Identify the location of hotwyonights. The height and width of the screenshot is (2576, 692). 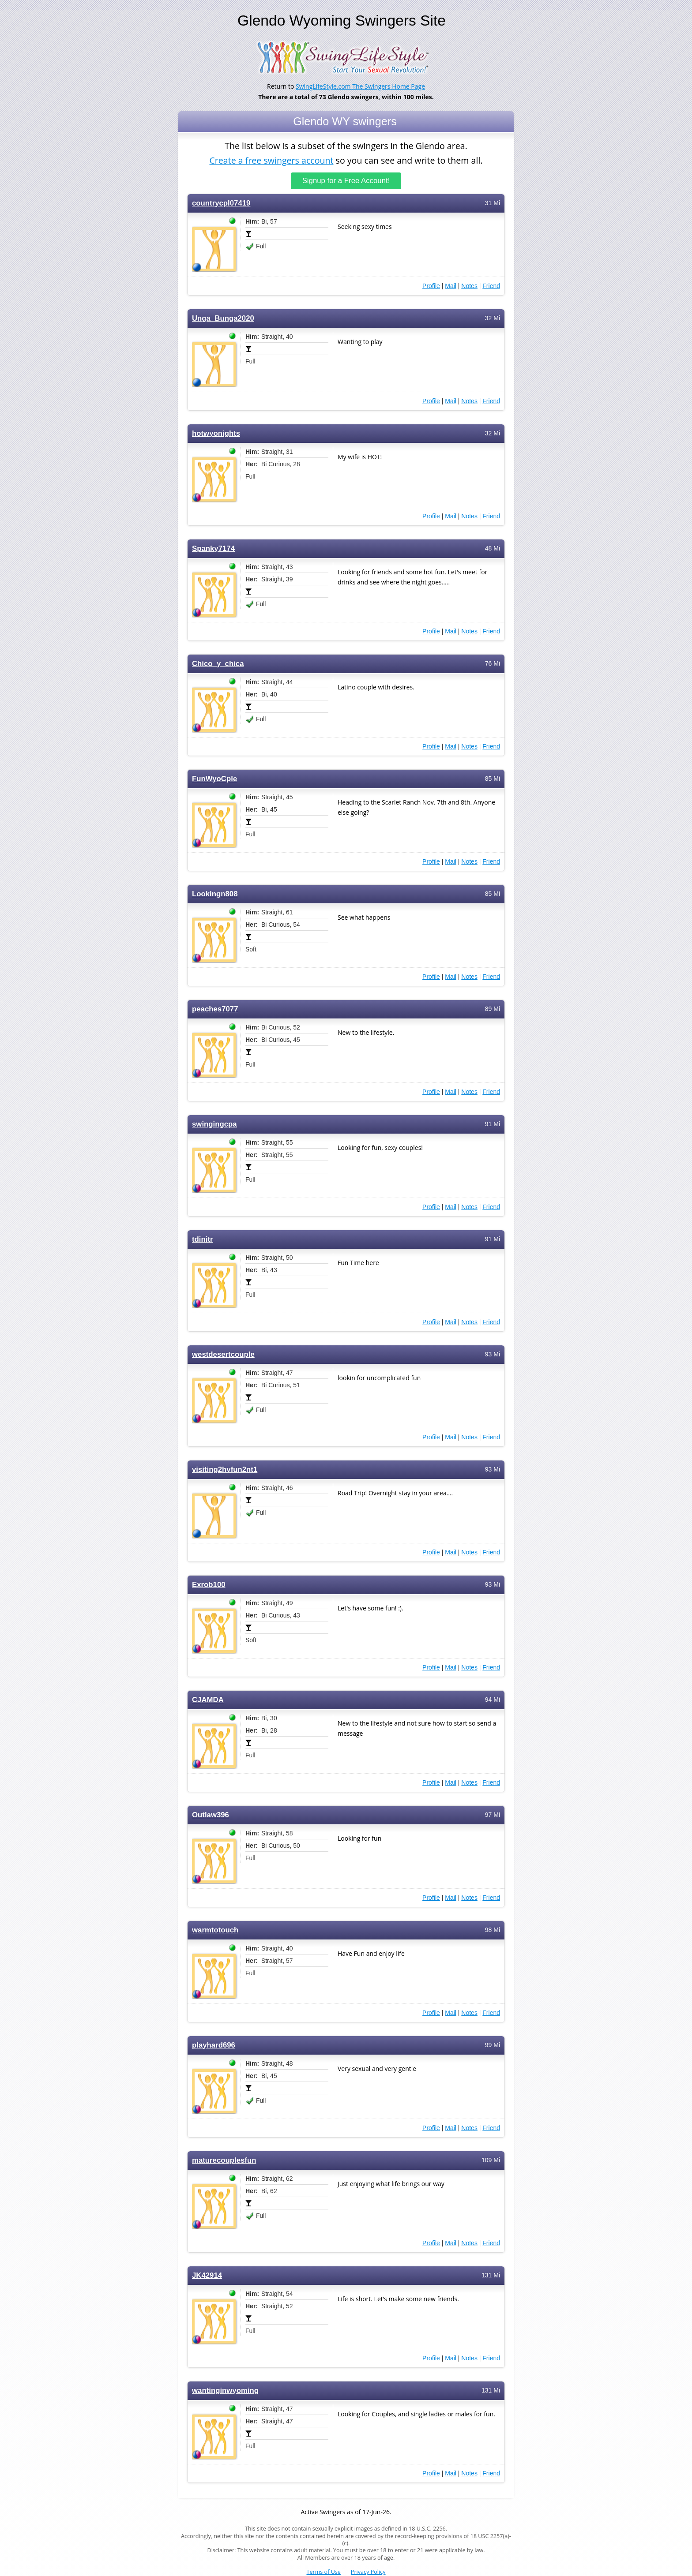
(216, 433).